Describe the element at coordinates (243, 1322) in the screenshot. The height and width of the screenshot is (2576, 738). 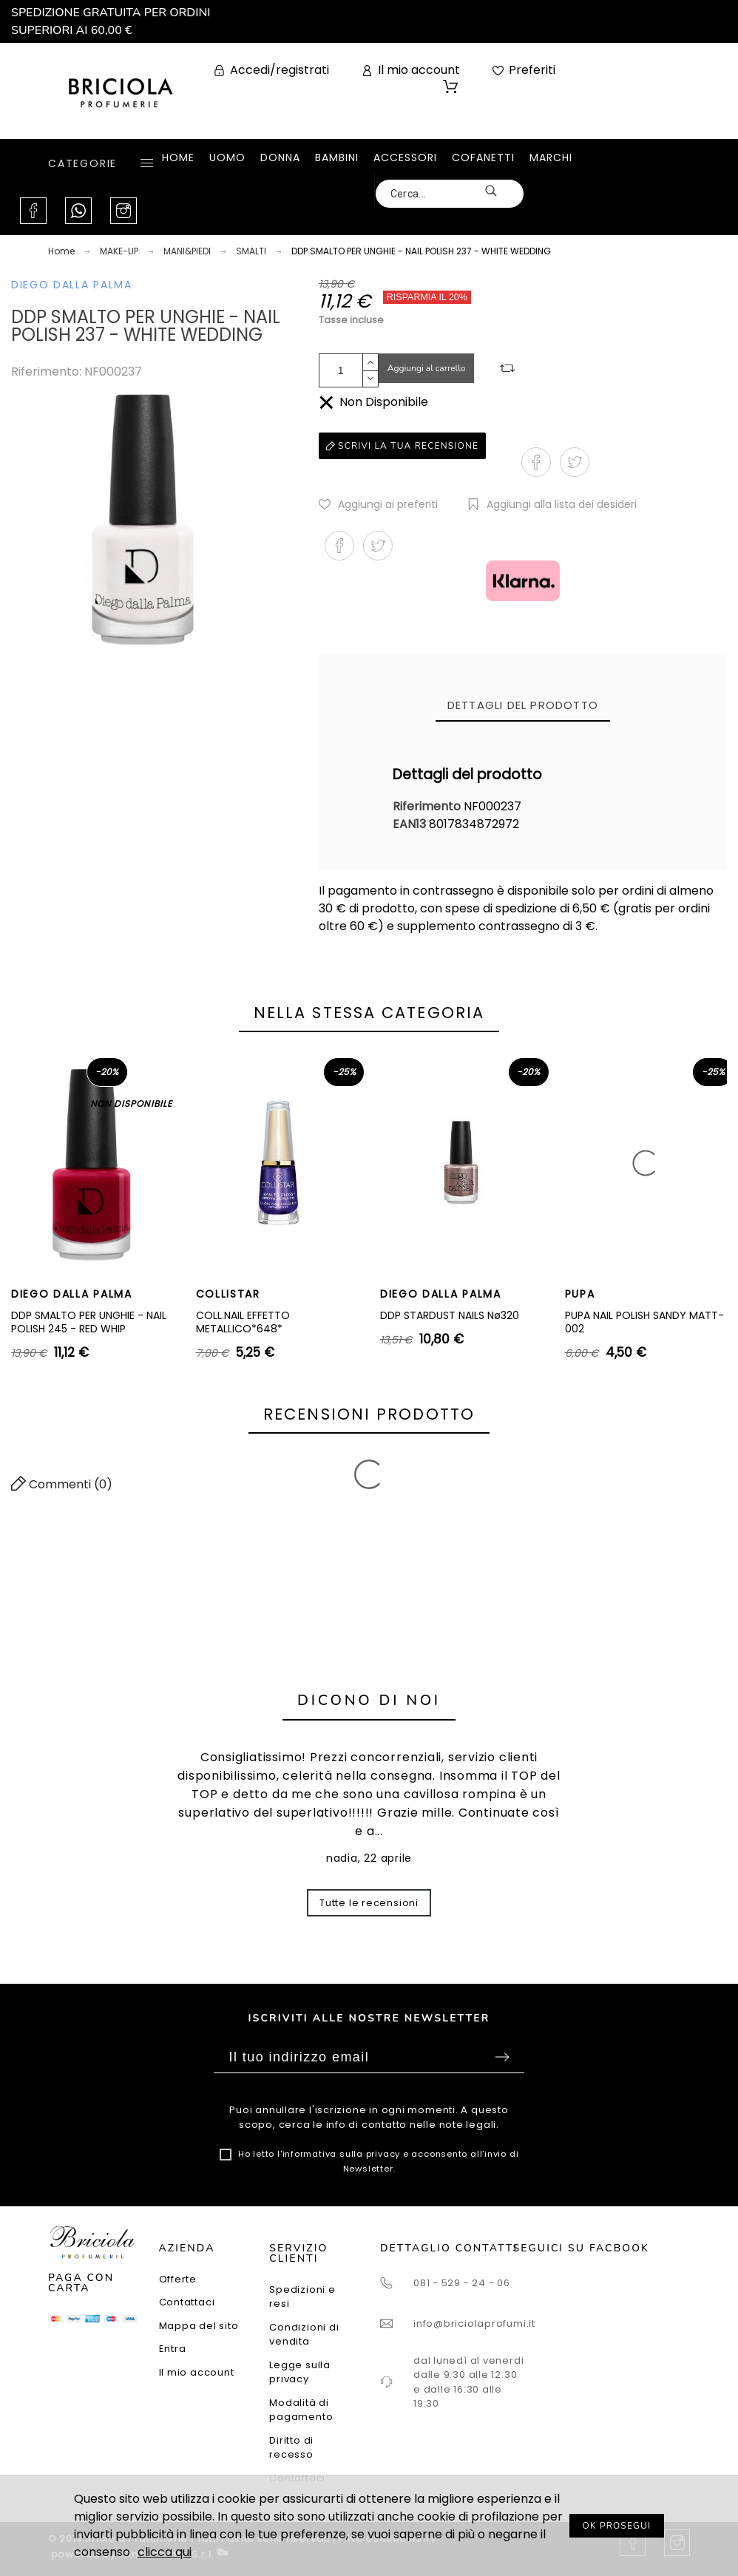
I see `COLL.NAIL EFFETTO METALLICO*648*` at that location.